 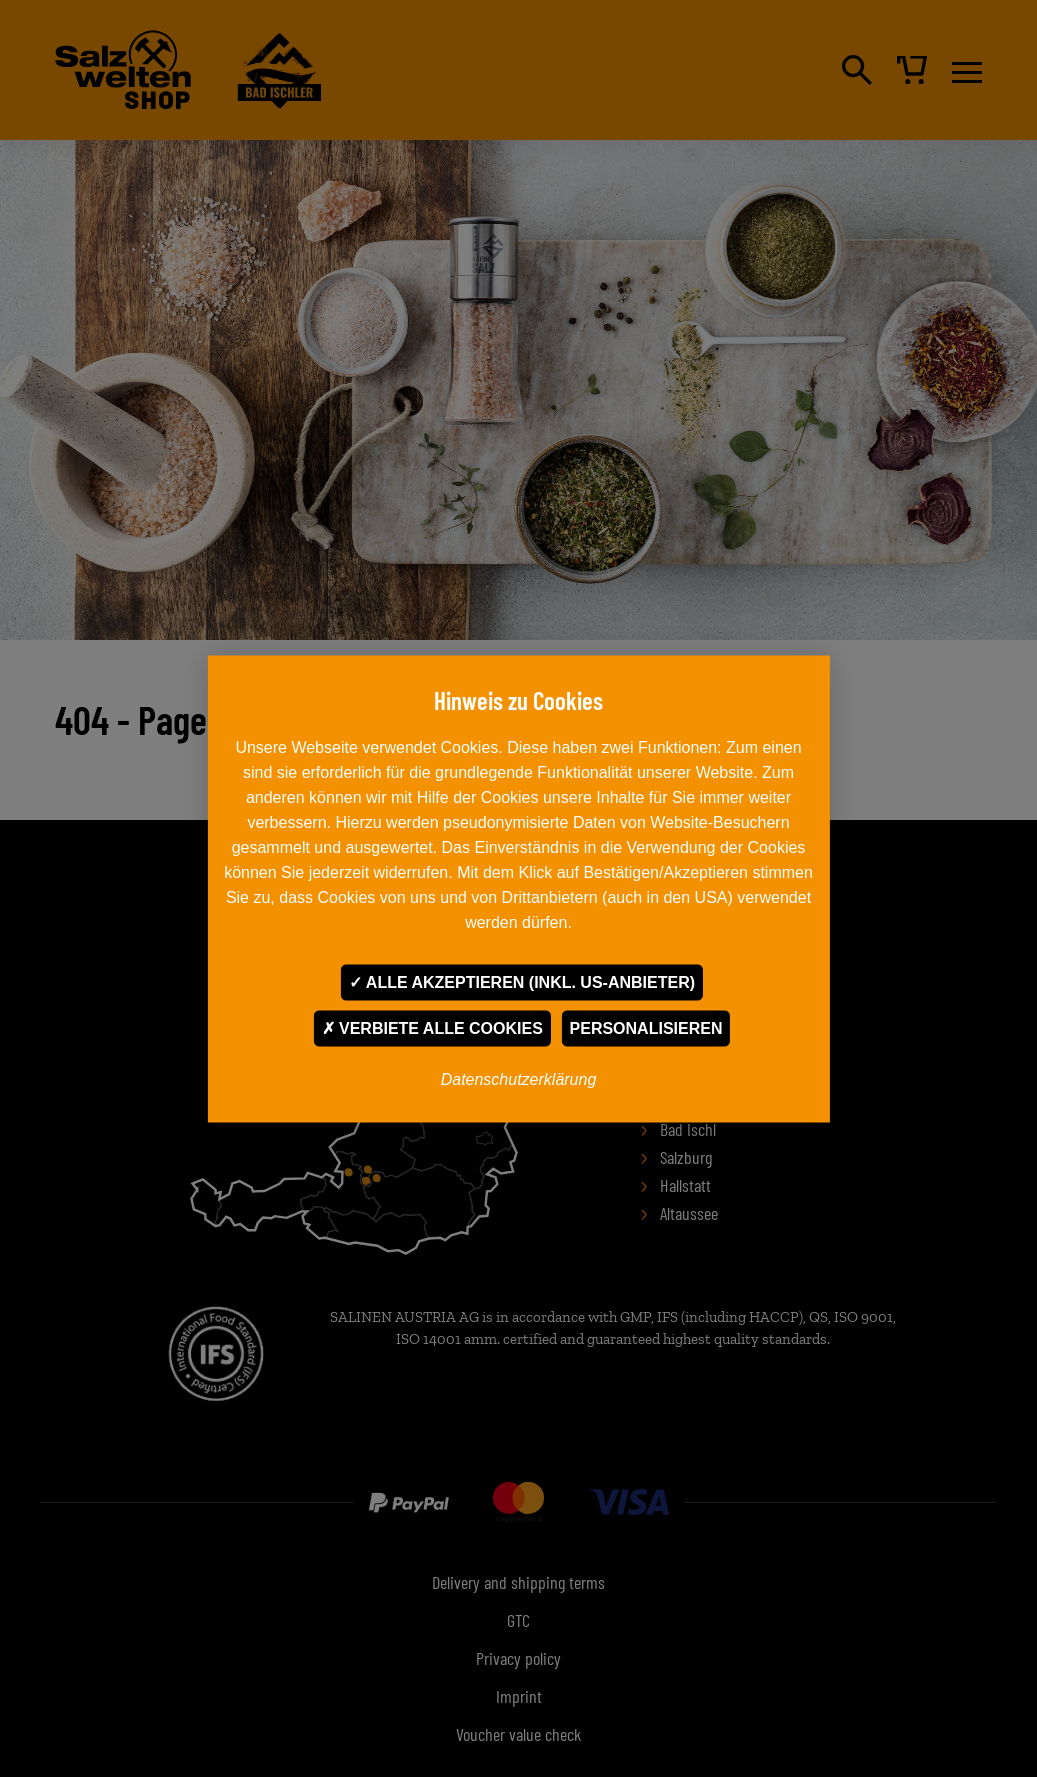 What do you see at coordinates (522, 981) in the screenshot?
I see `Alle akzeptieren (inkl. US-Anbieter)` at bounding box center [522, 981].